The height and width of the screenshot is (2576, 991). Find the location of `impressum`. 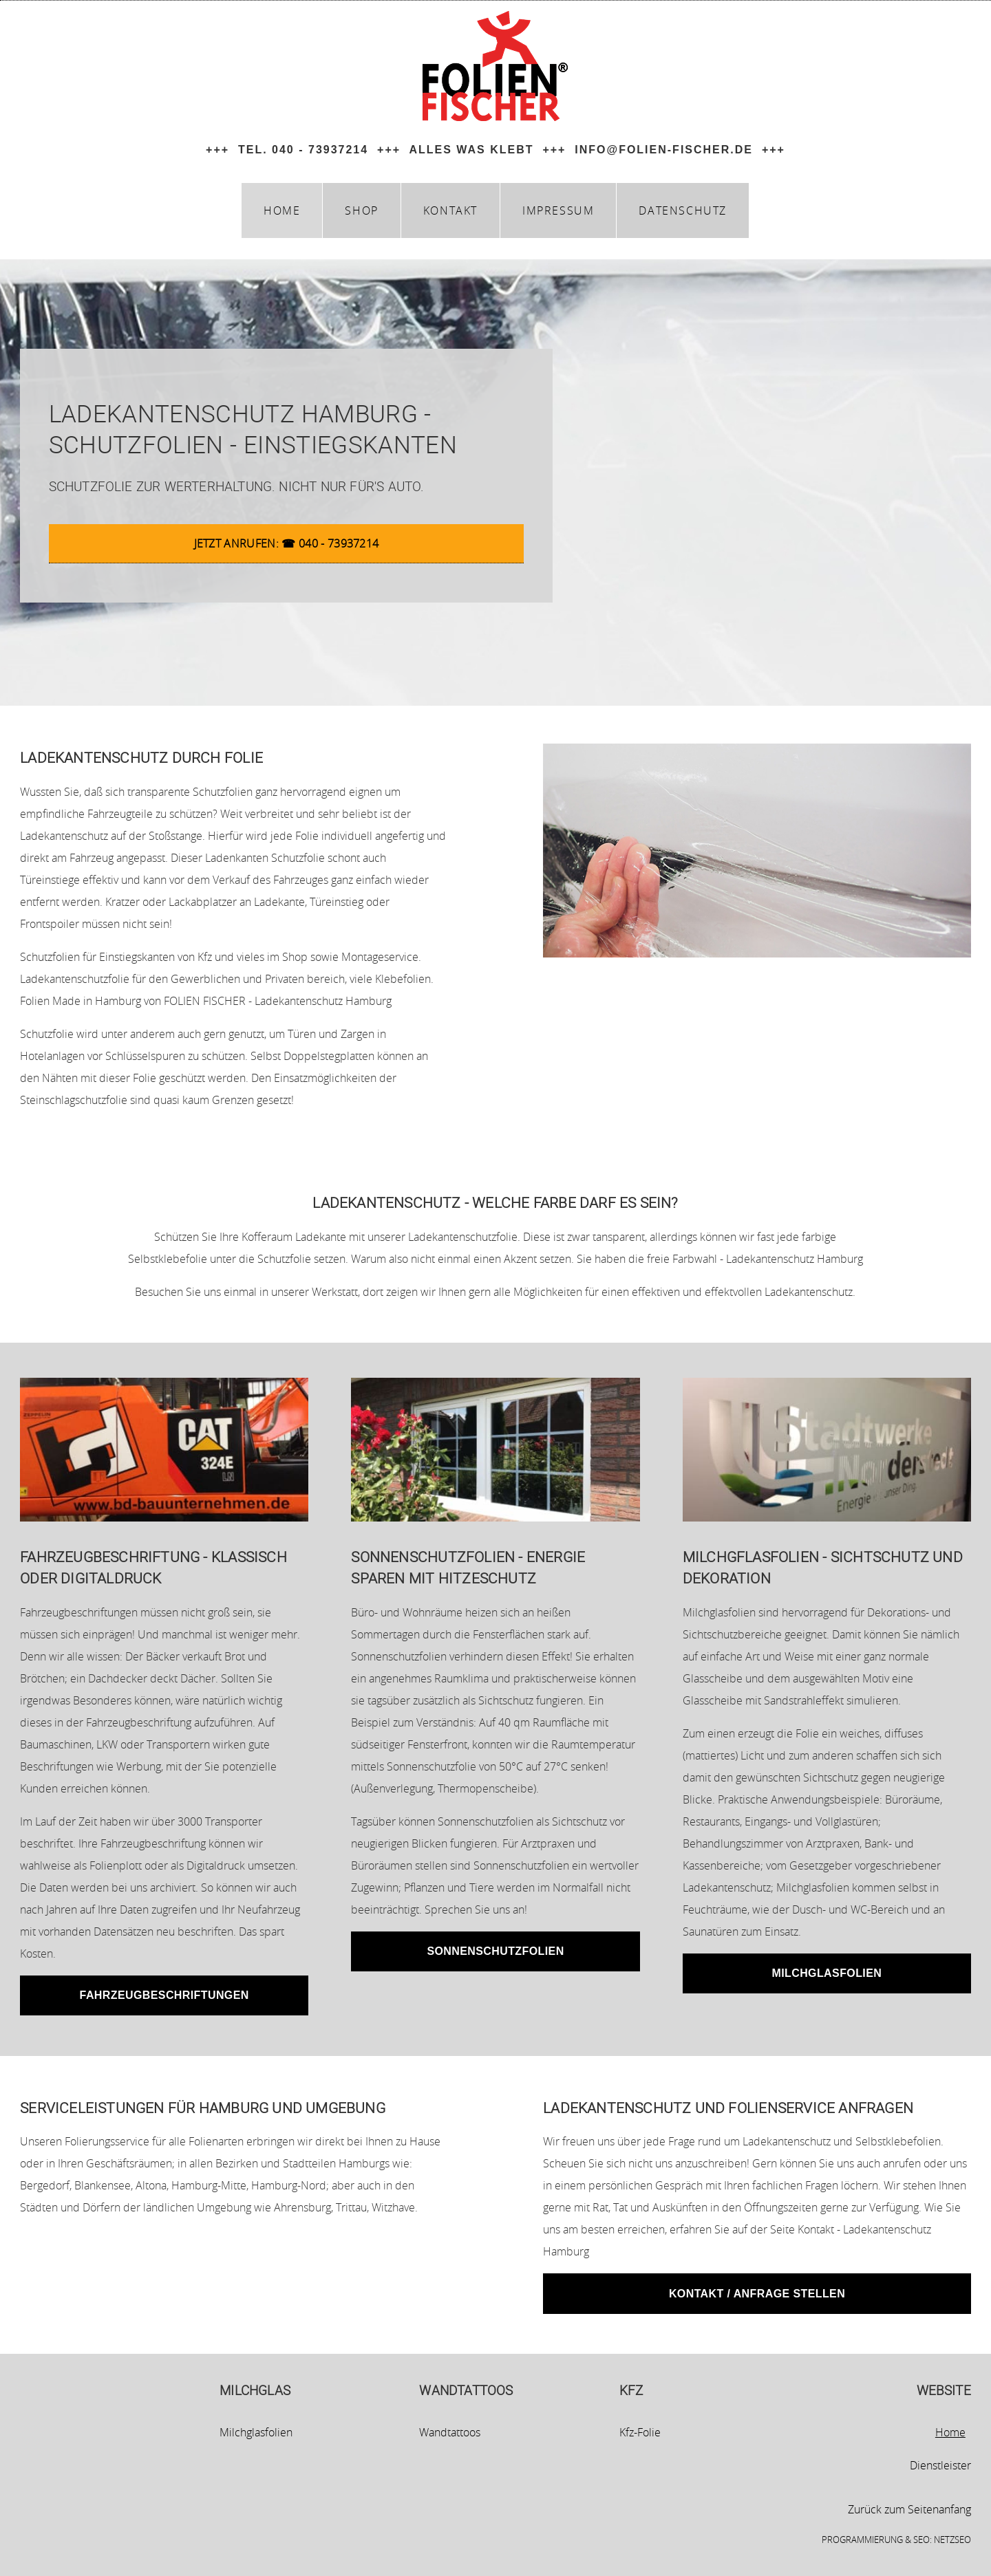

impressum is located at coordinates (558, 210).